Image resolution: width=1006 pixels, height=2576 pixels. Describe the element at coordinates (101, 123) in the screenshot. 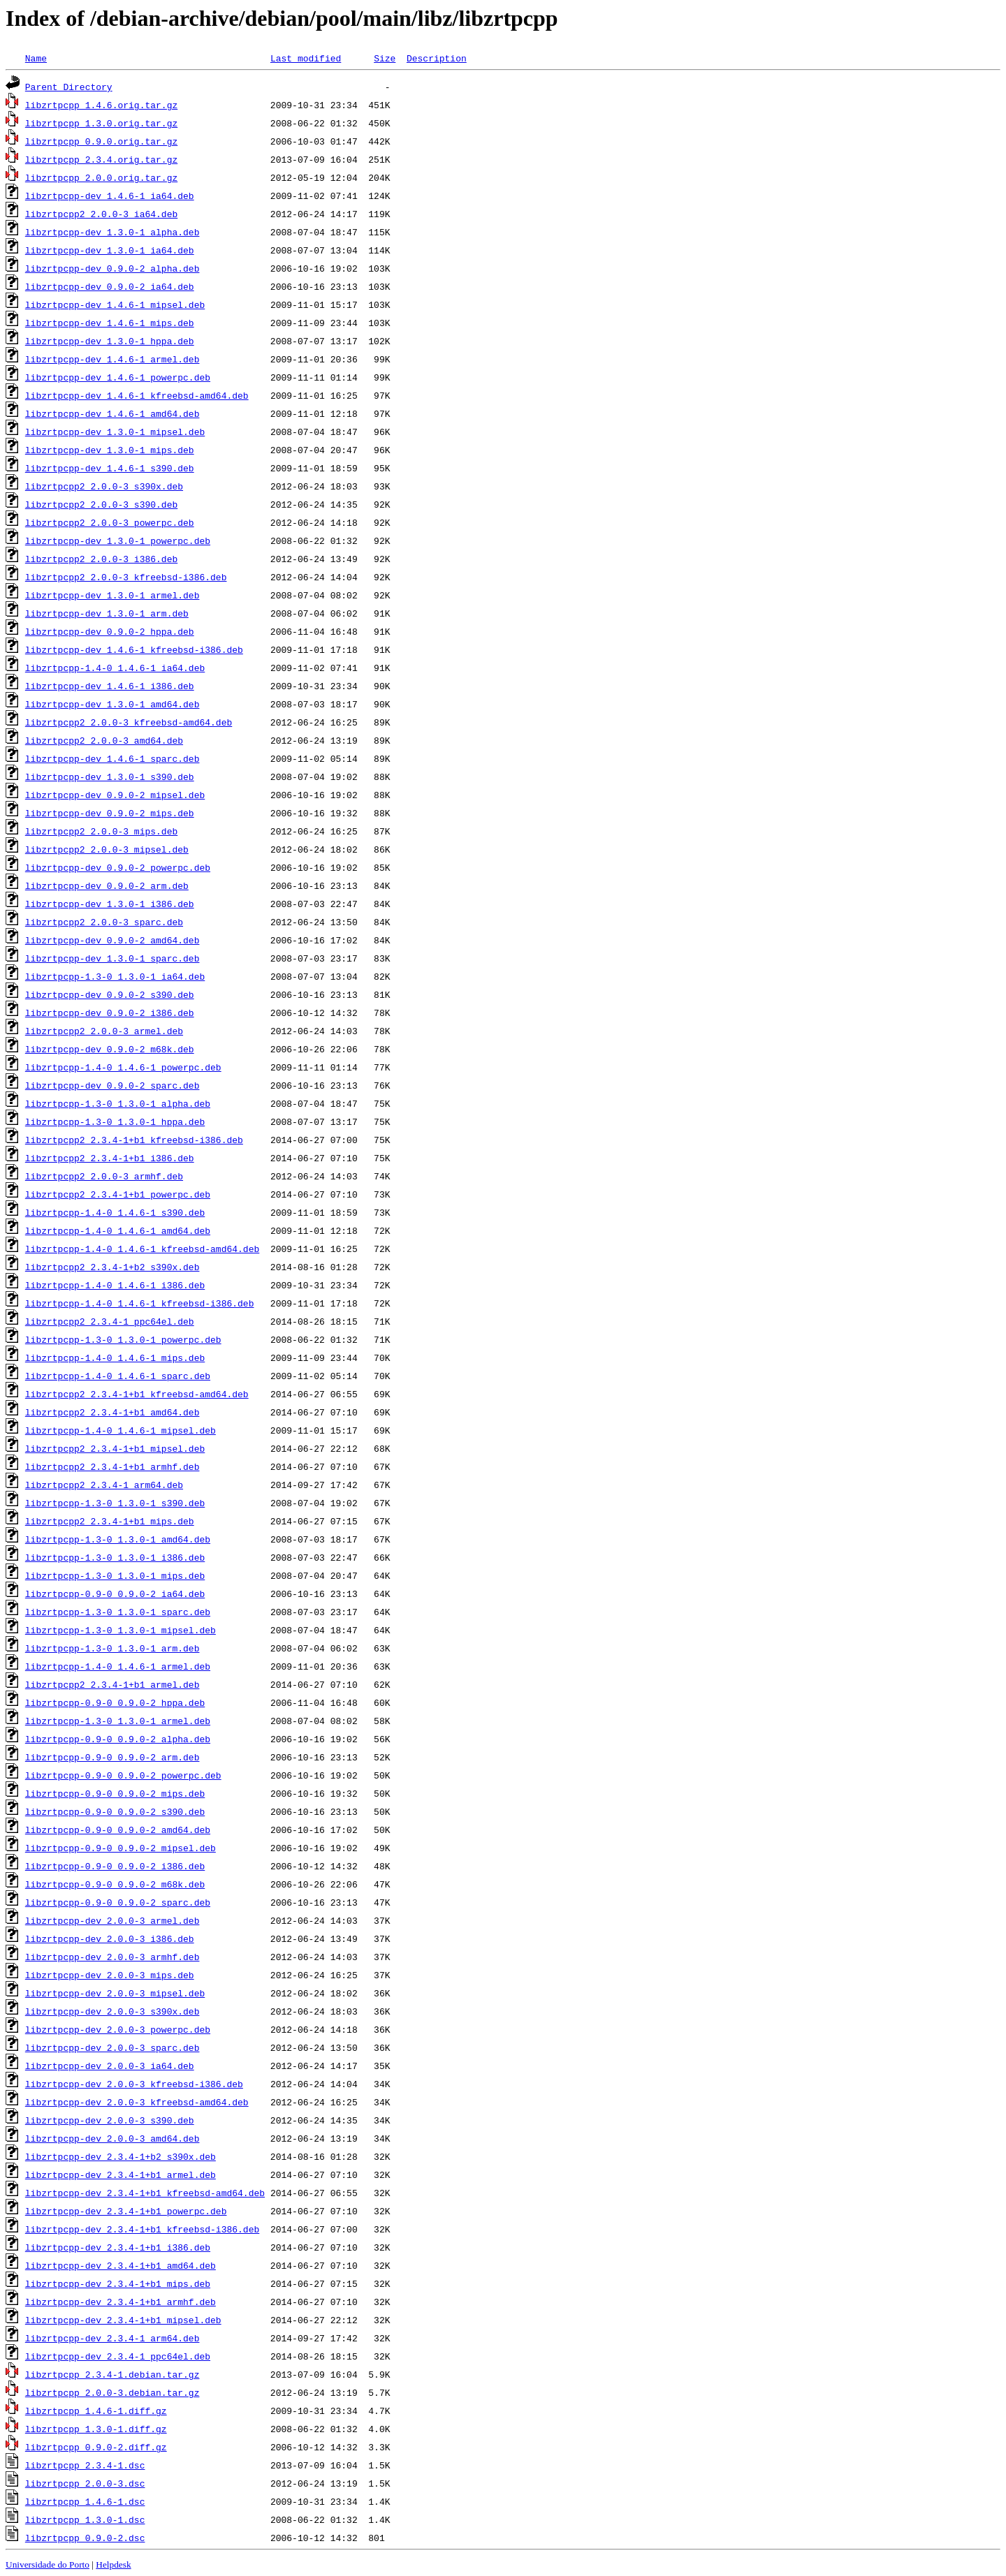

I see `libzrtpcpp_1.3.0.orig.tar.gz` at that location.